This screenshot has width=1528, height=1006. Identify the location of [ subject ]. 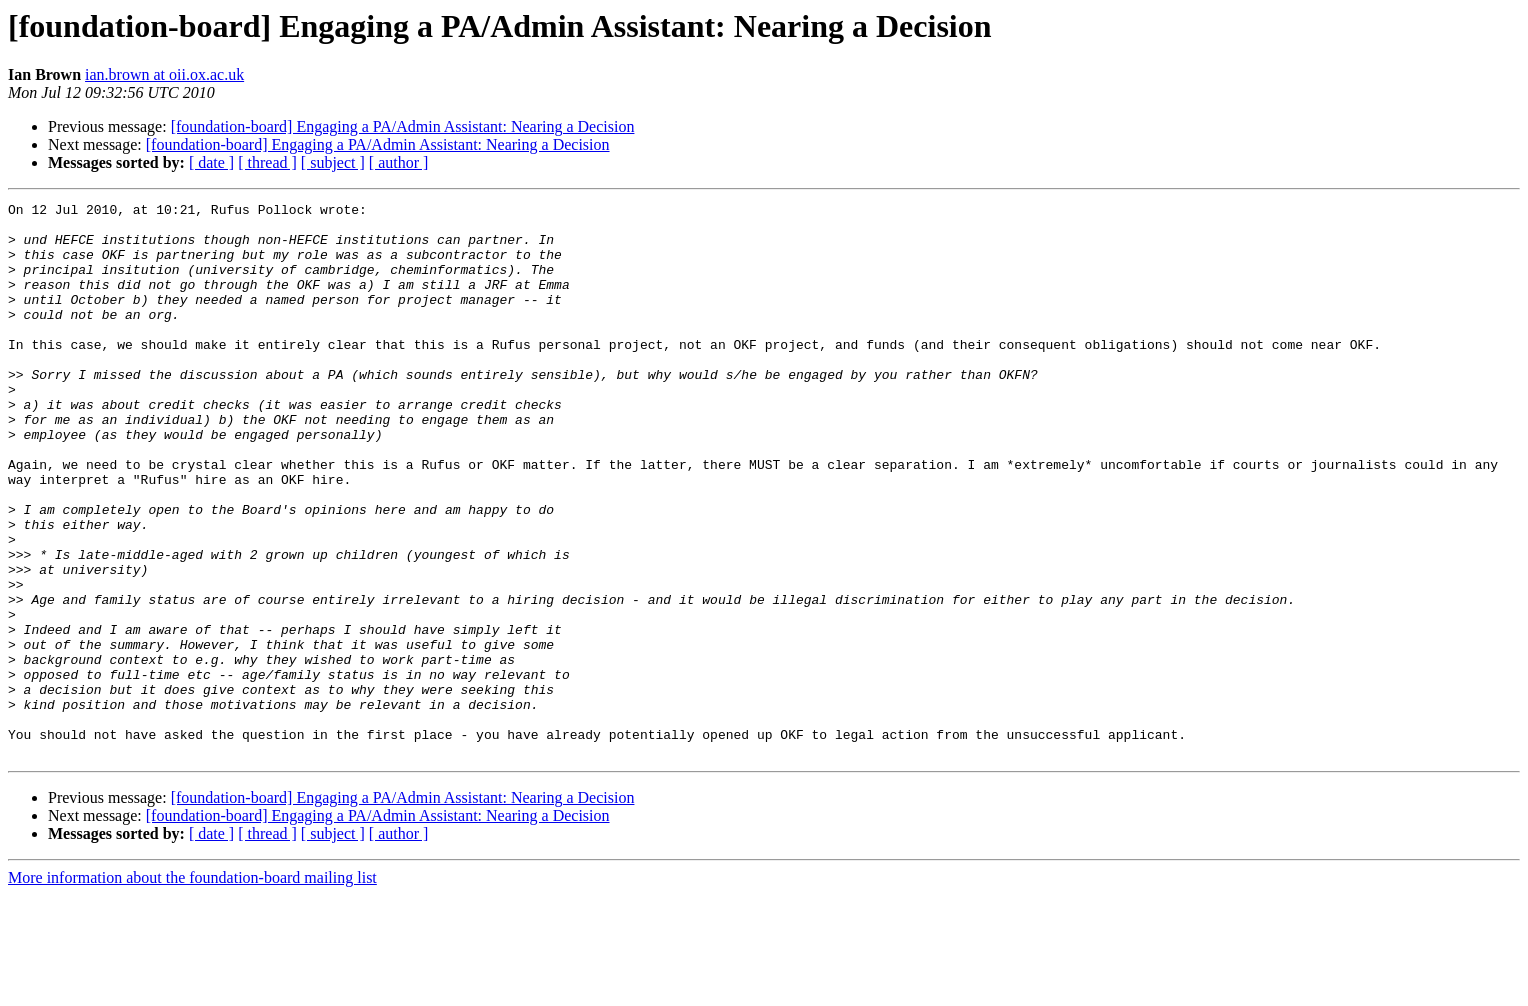
(333, 162).